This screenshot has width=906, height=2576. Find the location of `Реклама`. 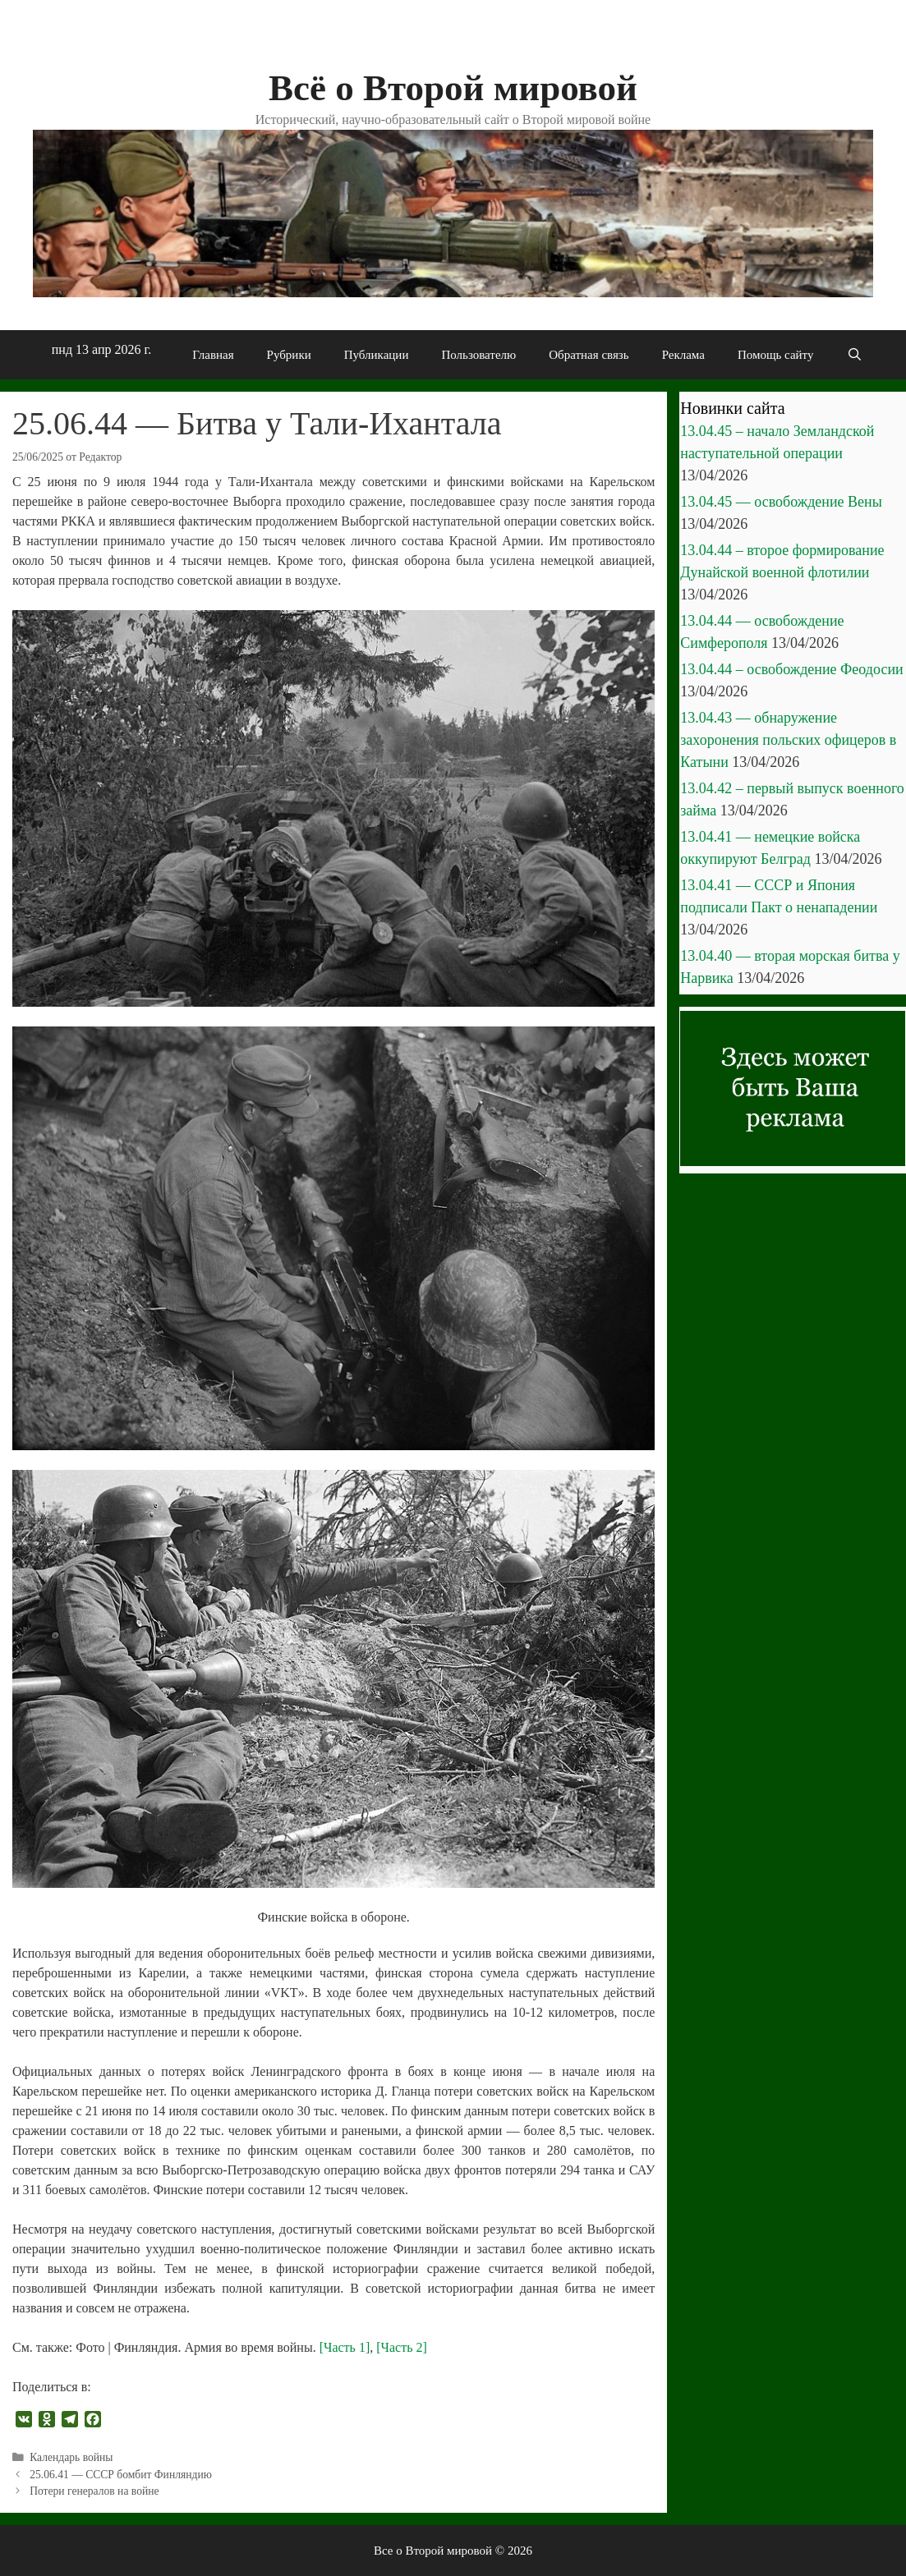

Реклама is located at coordinates (683, 354).